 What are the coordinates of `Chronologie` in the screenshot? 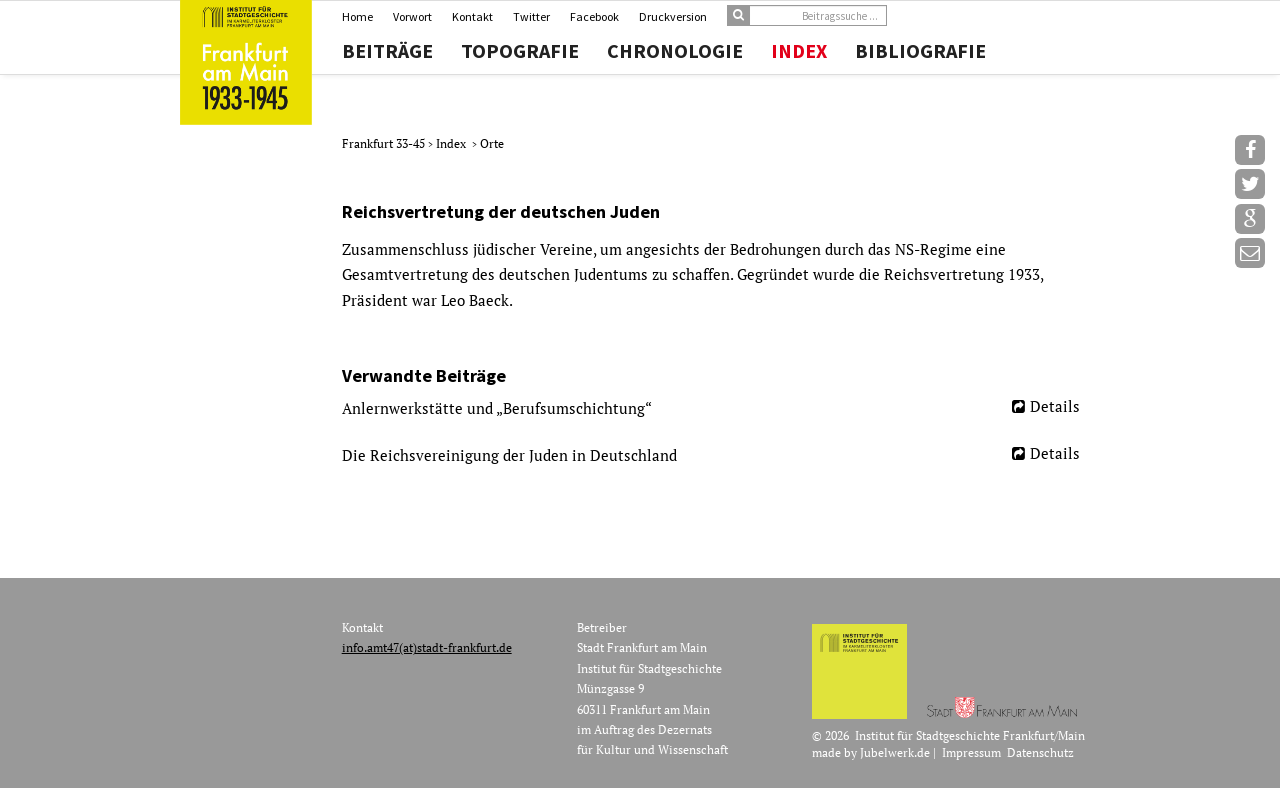 It's located at (675, 51).